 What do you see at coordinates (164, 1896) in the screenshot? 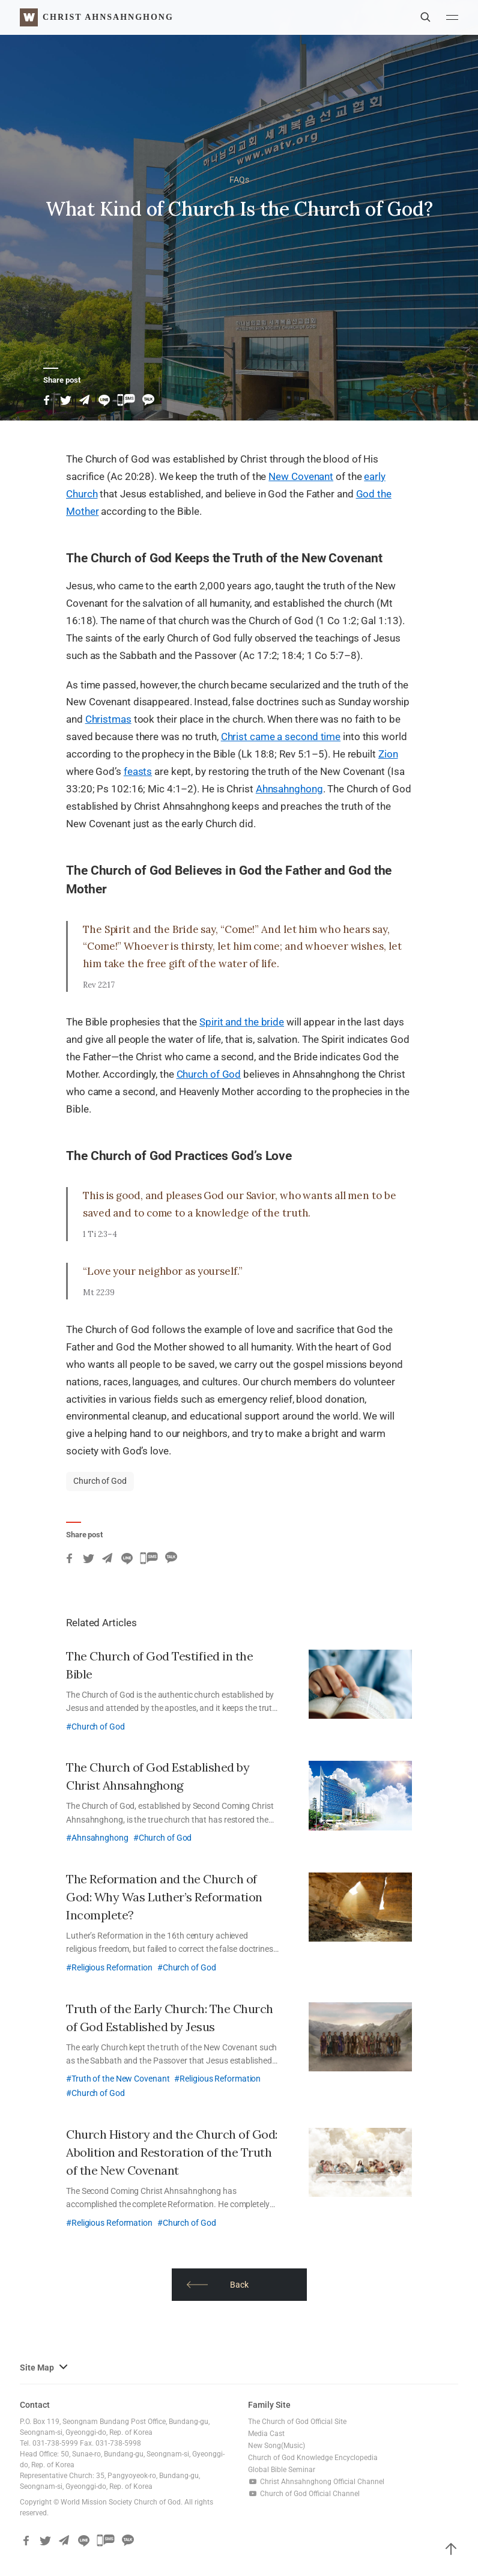
I see `The Reformation and the Church of God: Why Was Luther’s Reformation Incomplete?` at bounding box center [164, 1896].